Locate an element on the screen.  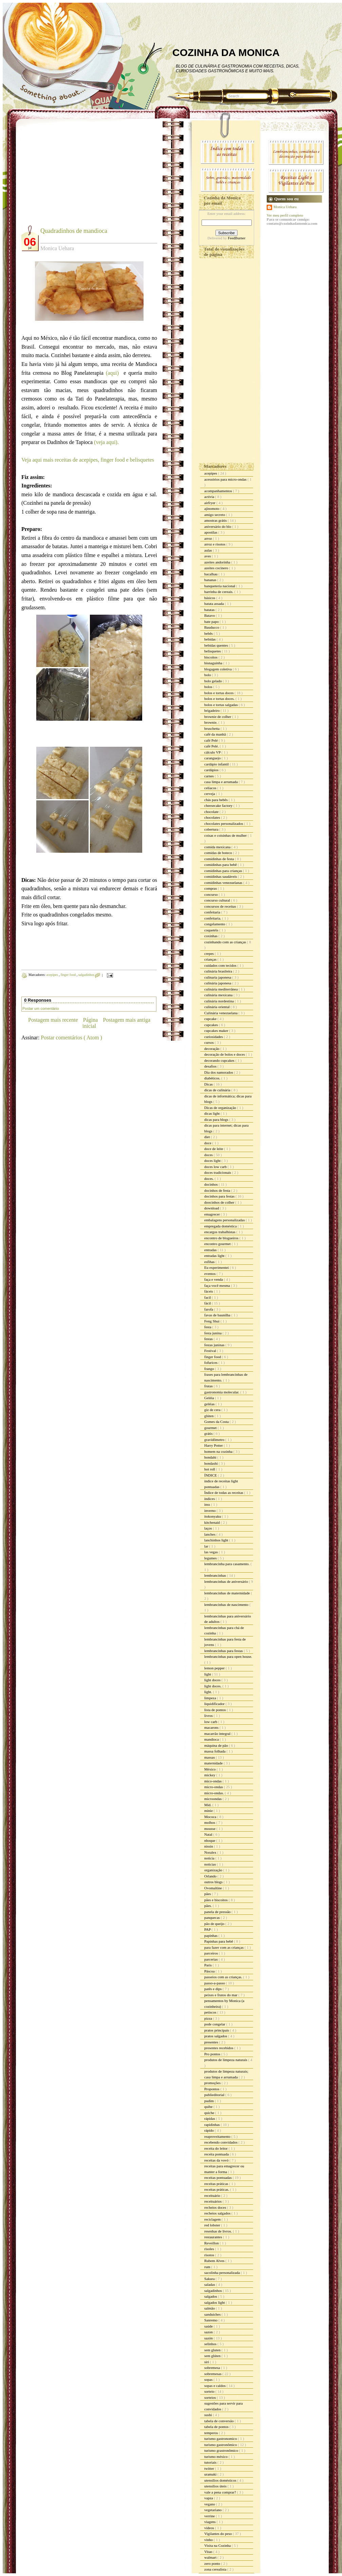
tutoriais is located at coordinates (210, 2462).